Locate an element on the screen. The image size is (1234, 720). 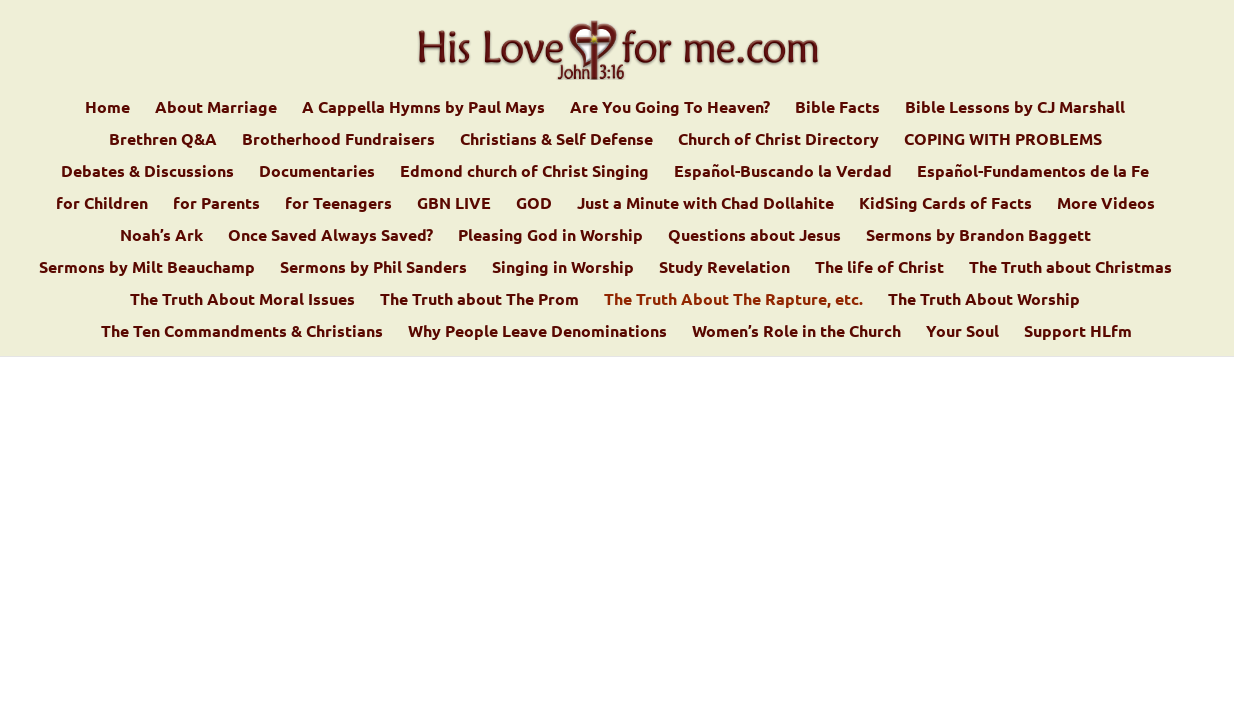
Support HLfm is located at coordinates (1078, 332).